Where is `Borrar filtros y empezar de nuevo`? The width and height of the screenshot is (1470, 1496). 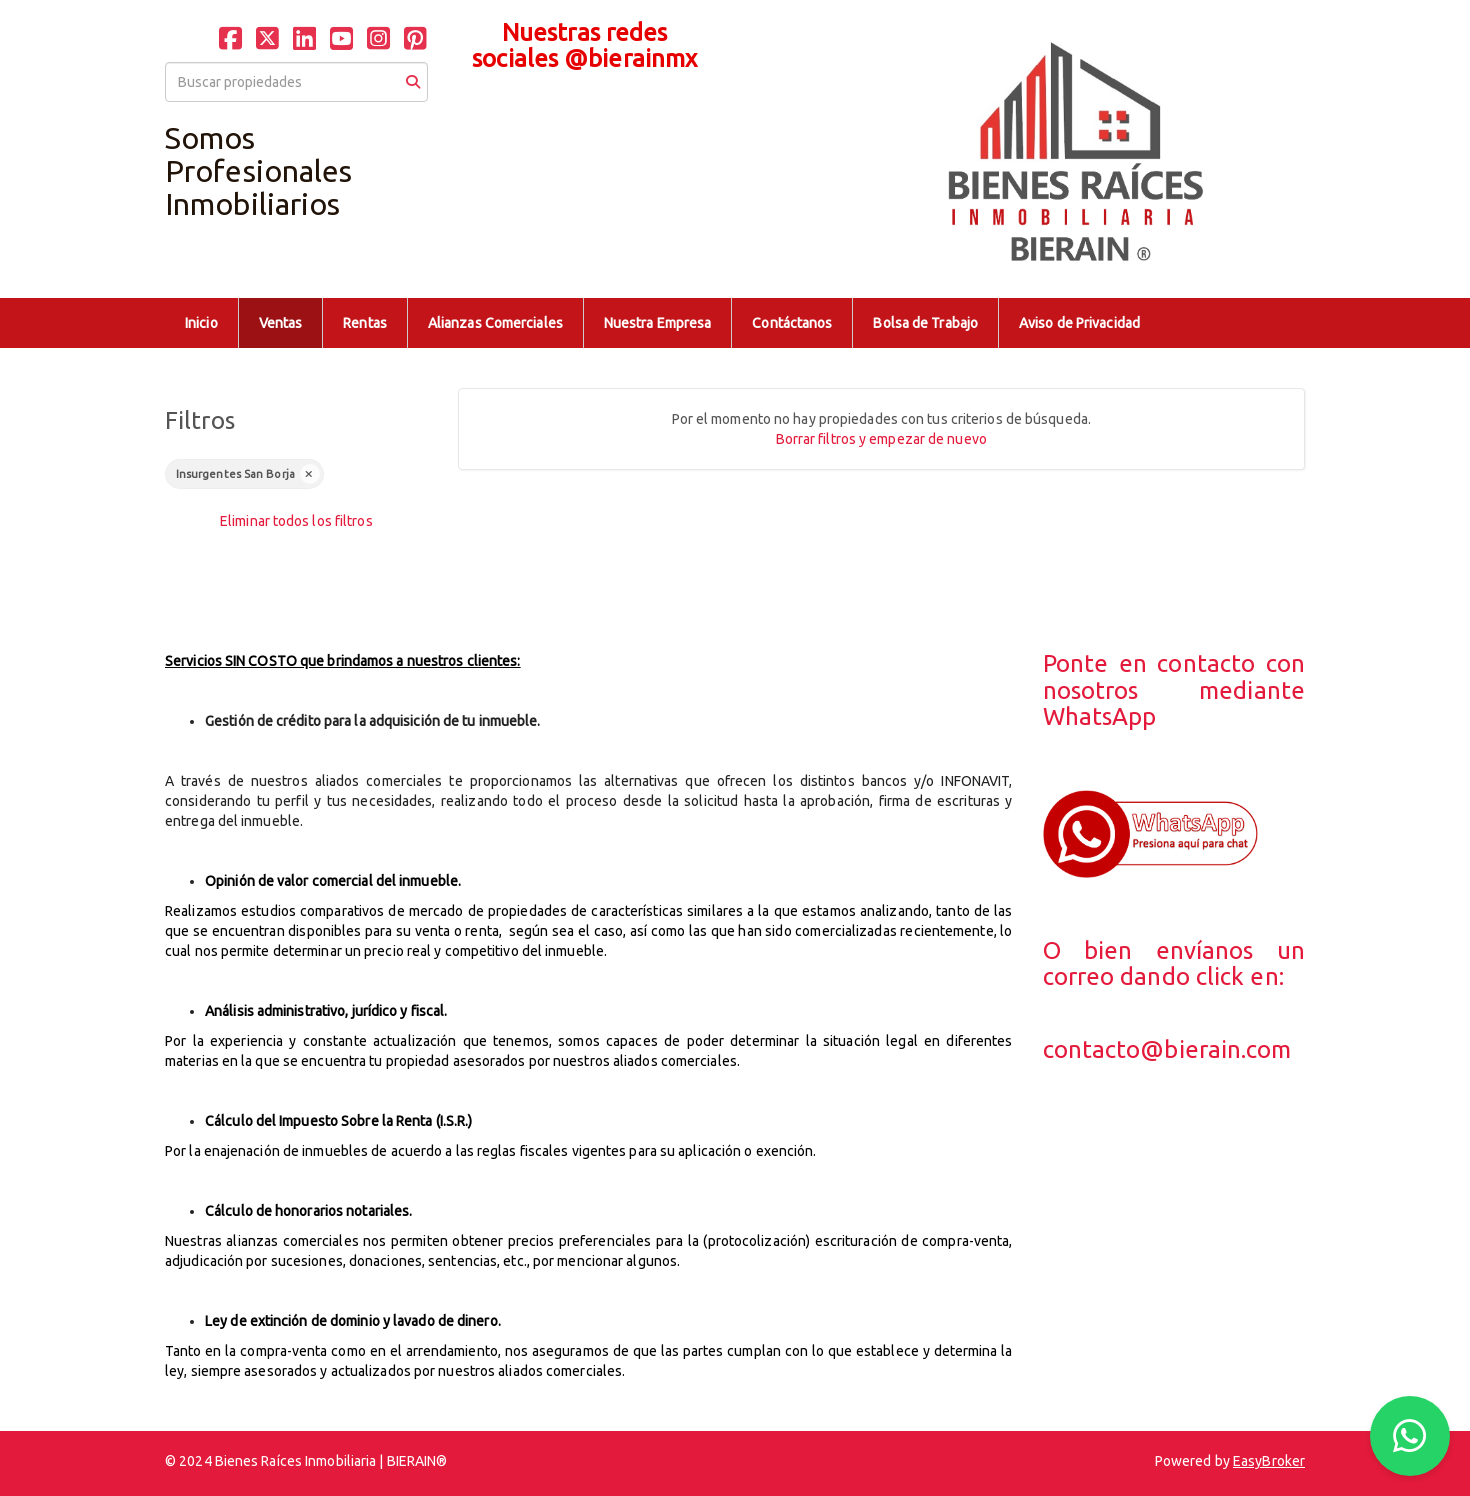 Borrar filtros y empezar de nuevo is located at coordinates (881, 439).